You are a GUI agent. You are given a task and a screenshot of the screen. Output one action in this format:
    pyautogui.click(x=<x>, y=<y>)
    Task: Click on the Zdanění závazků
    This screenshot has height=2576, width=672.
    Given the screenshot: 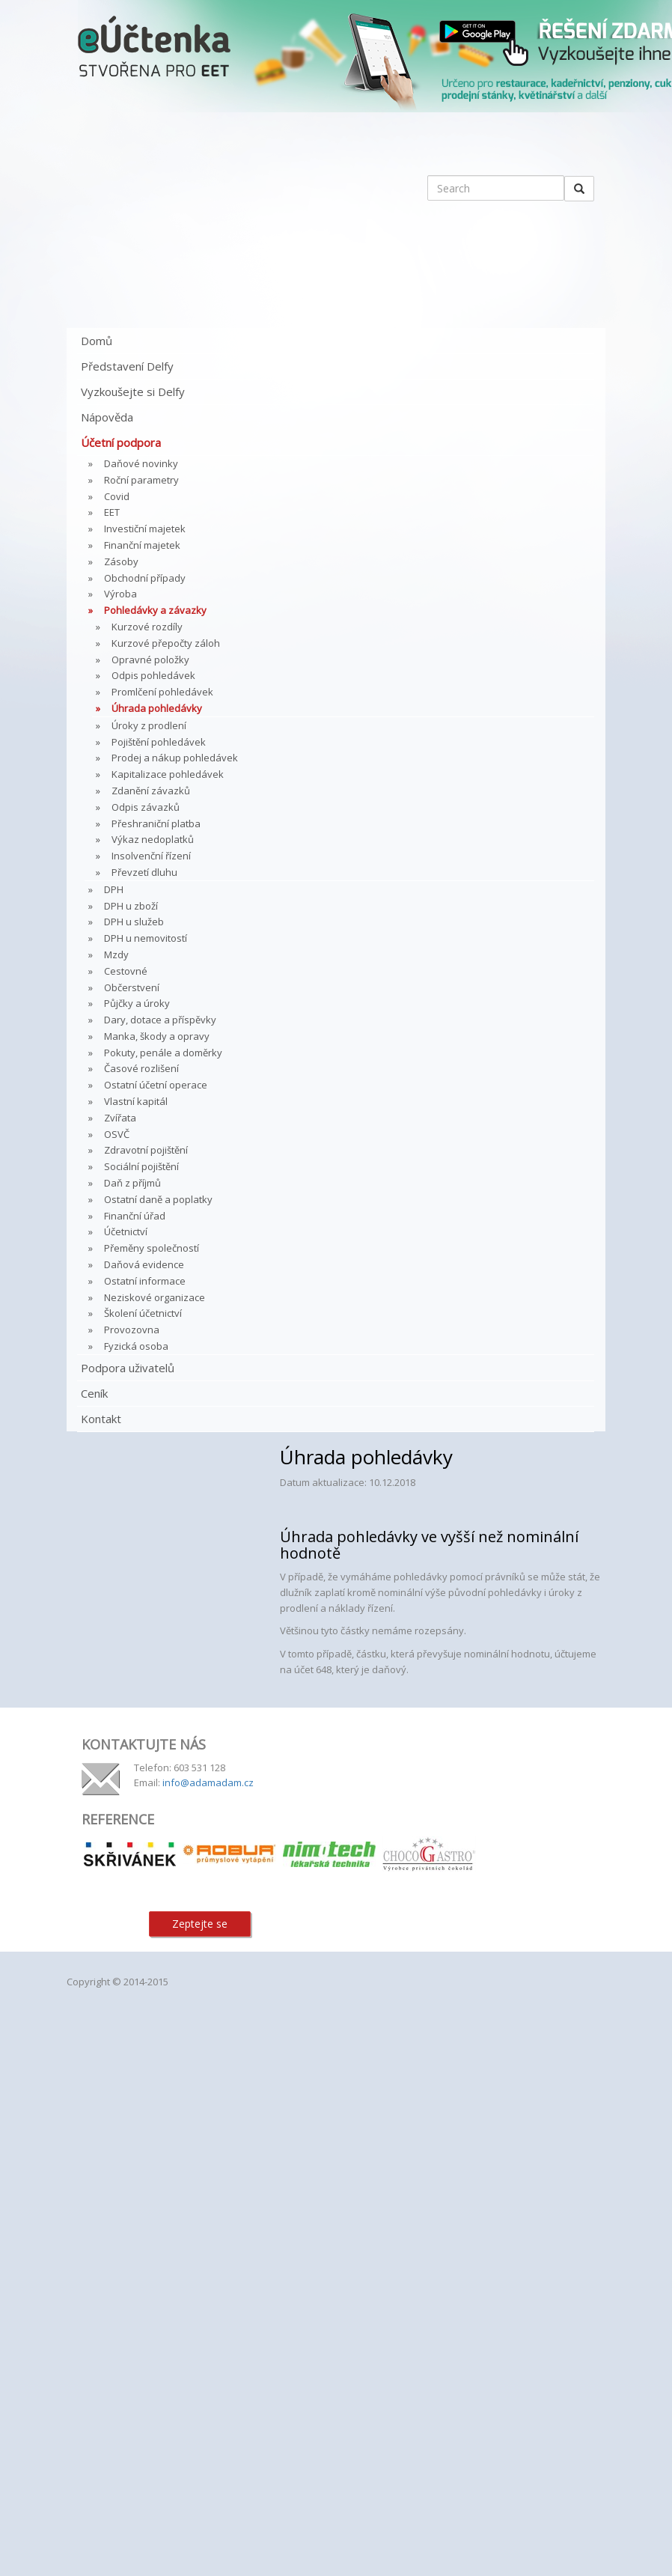 What is the action you would take?
    pyautogui.click(x=151, y=790)
    